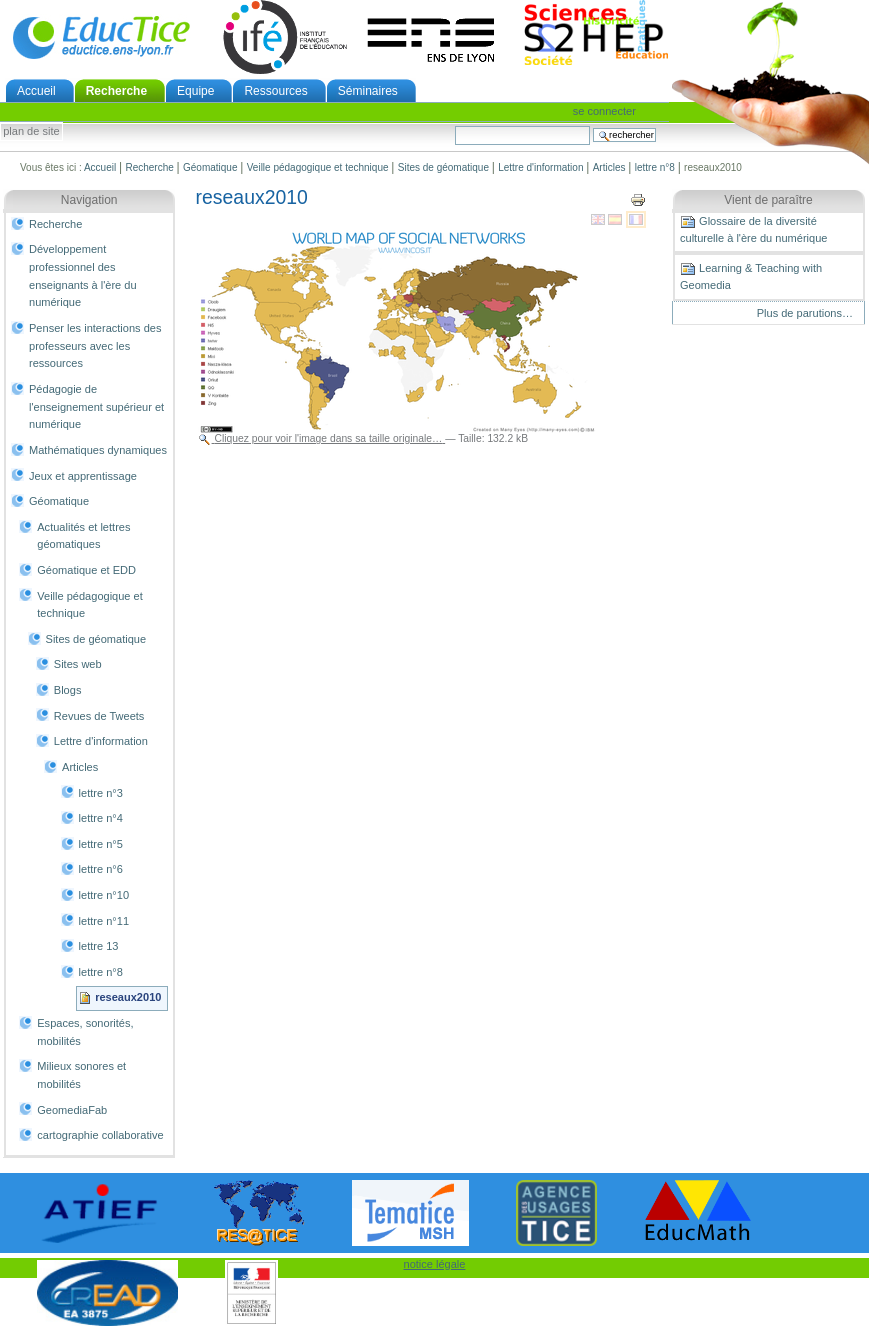  I want to click on Learning & Teaching with Geomedia, so click(751, 276).